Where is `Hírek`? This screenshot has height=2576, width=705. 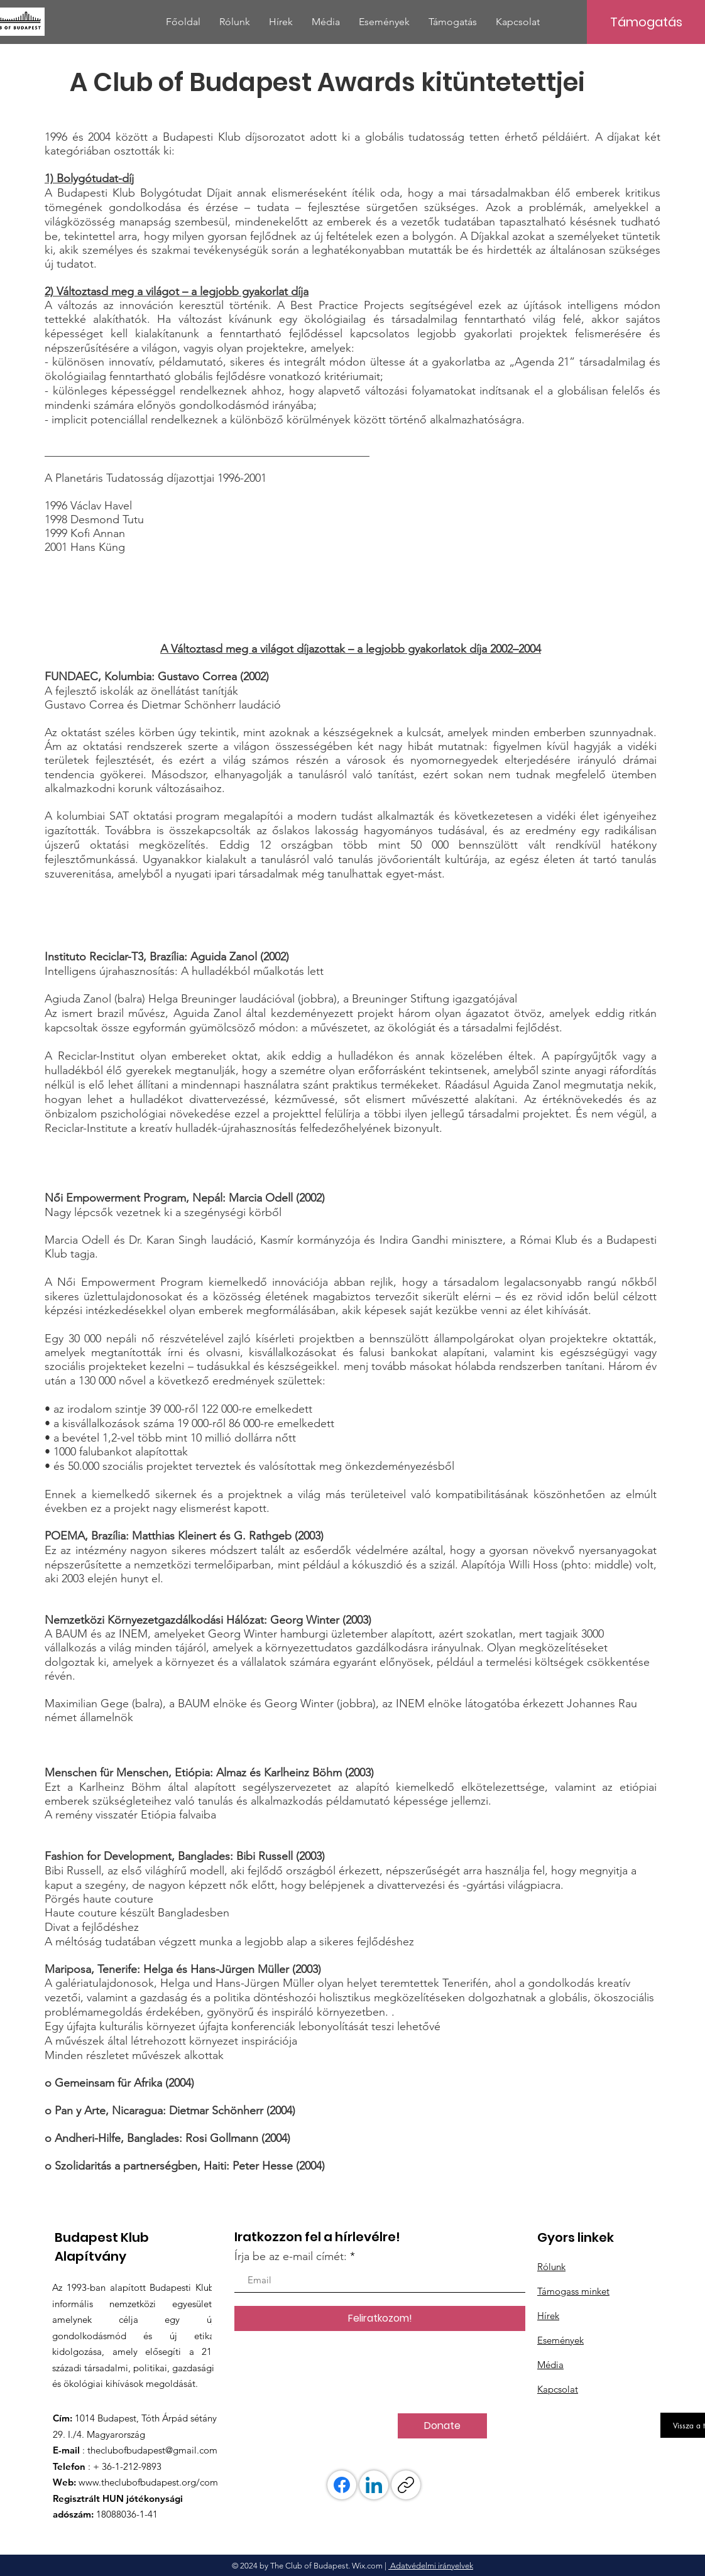
Hírek is located at coordinates (548, 2316).